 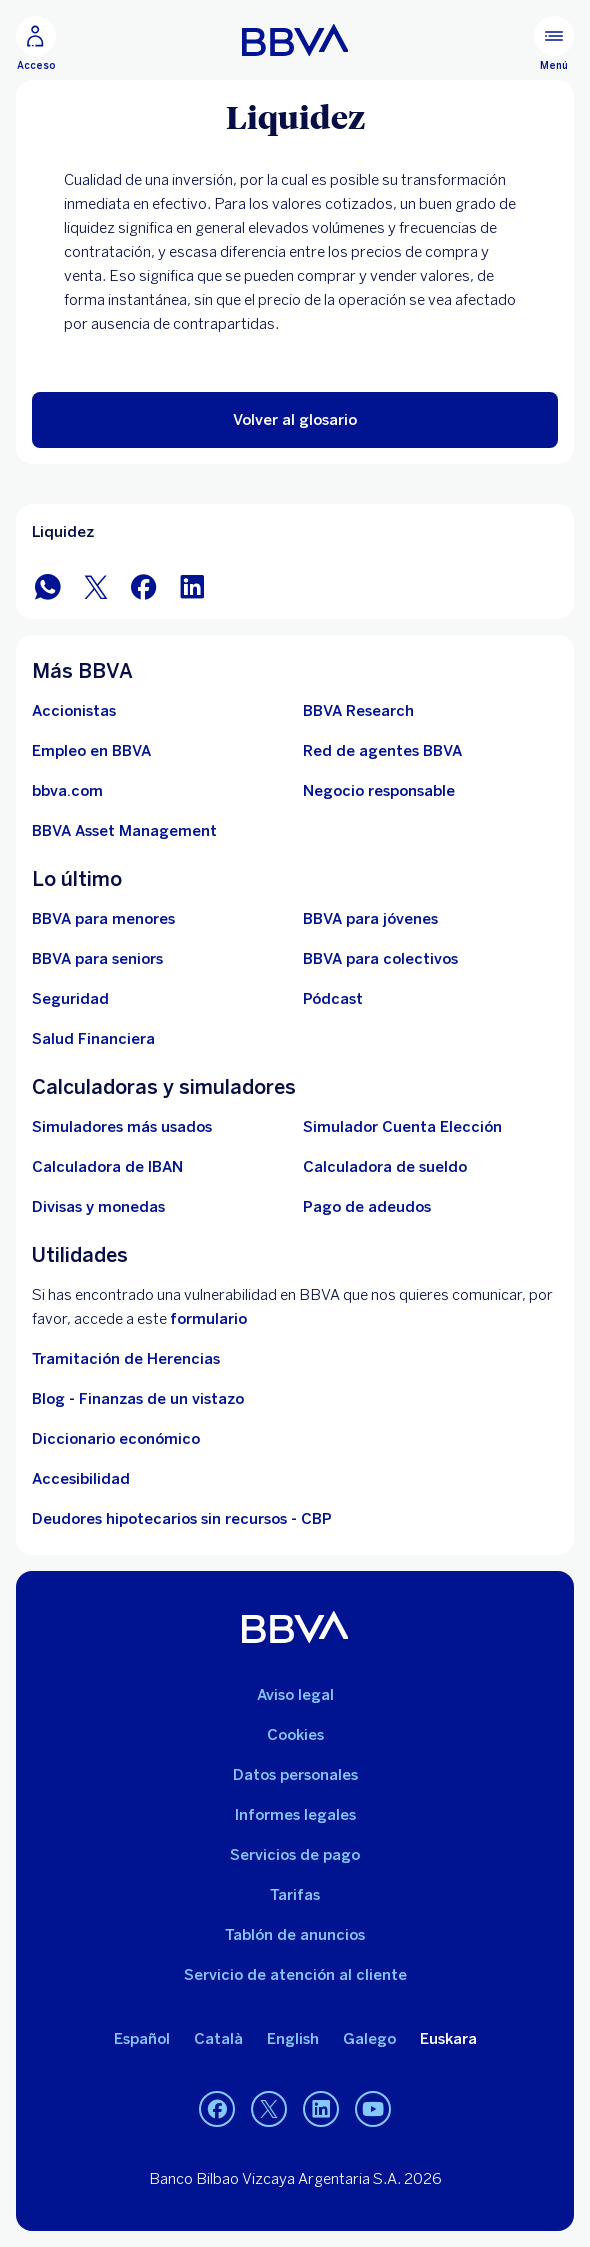 I want to click on Aviso legal, so click(x=295, y=1695).